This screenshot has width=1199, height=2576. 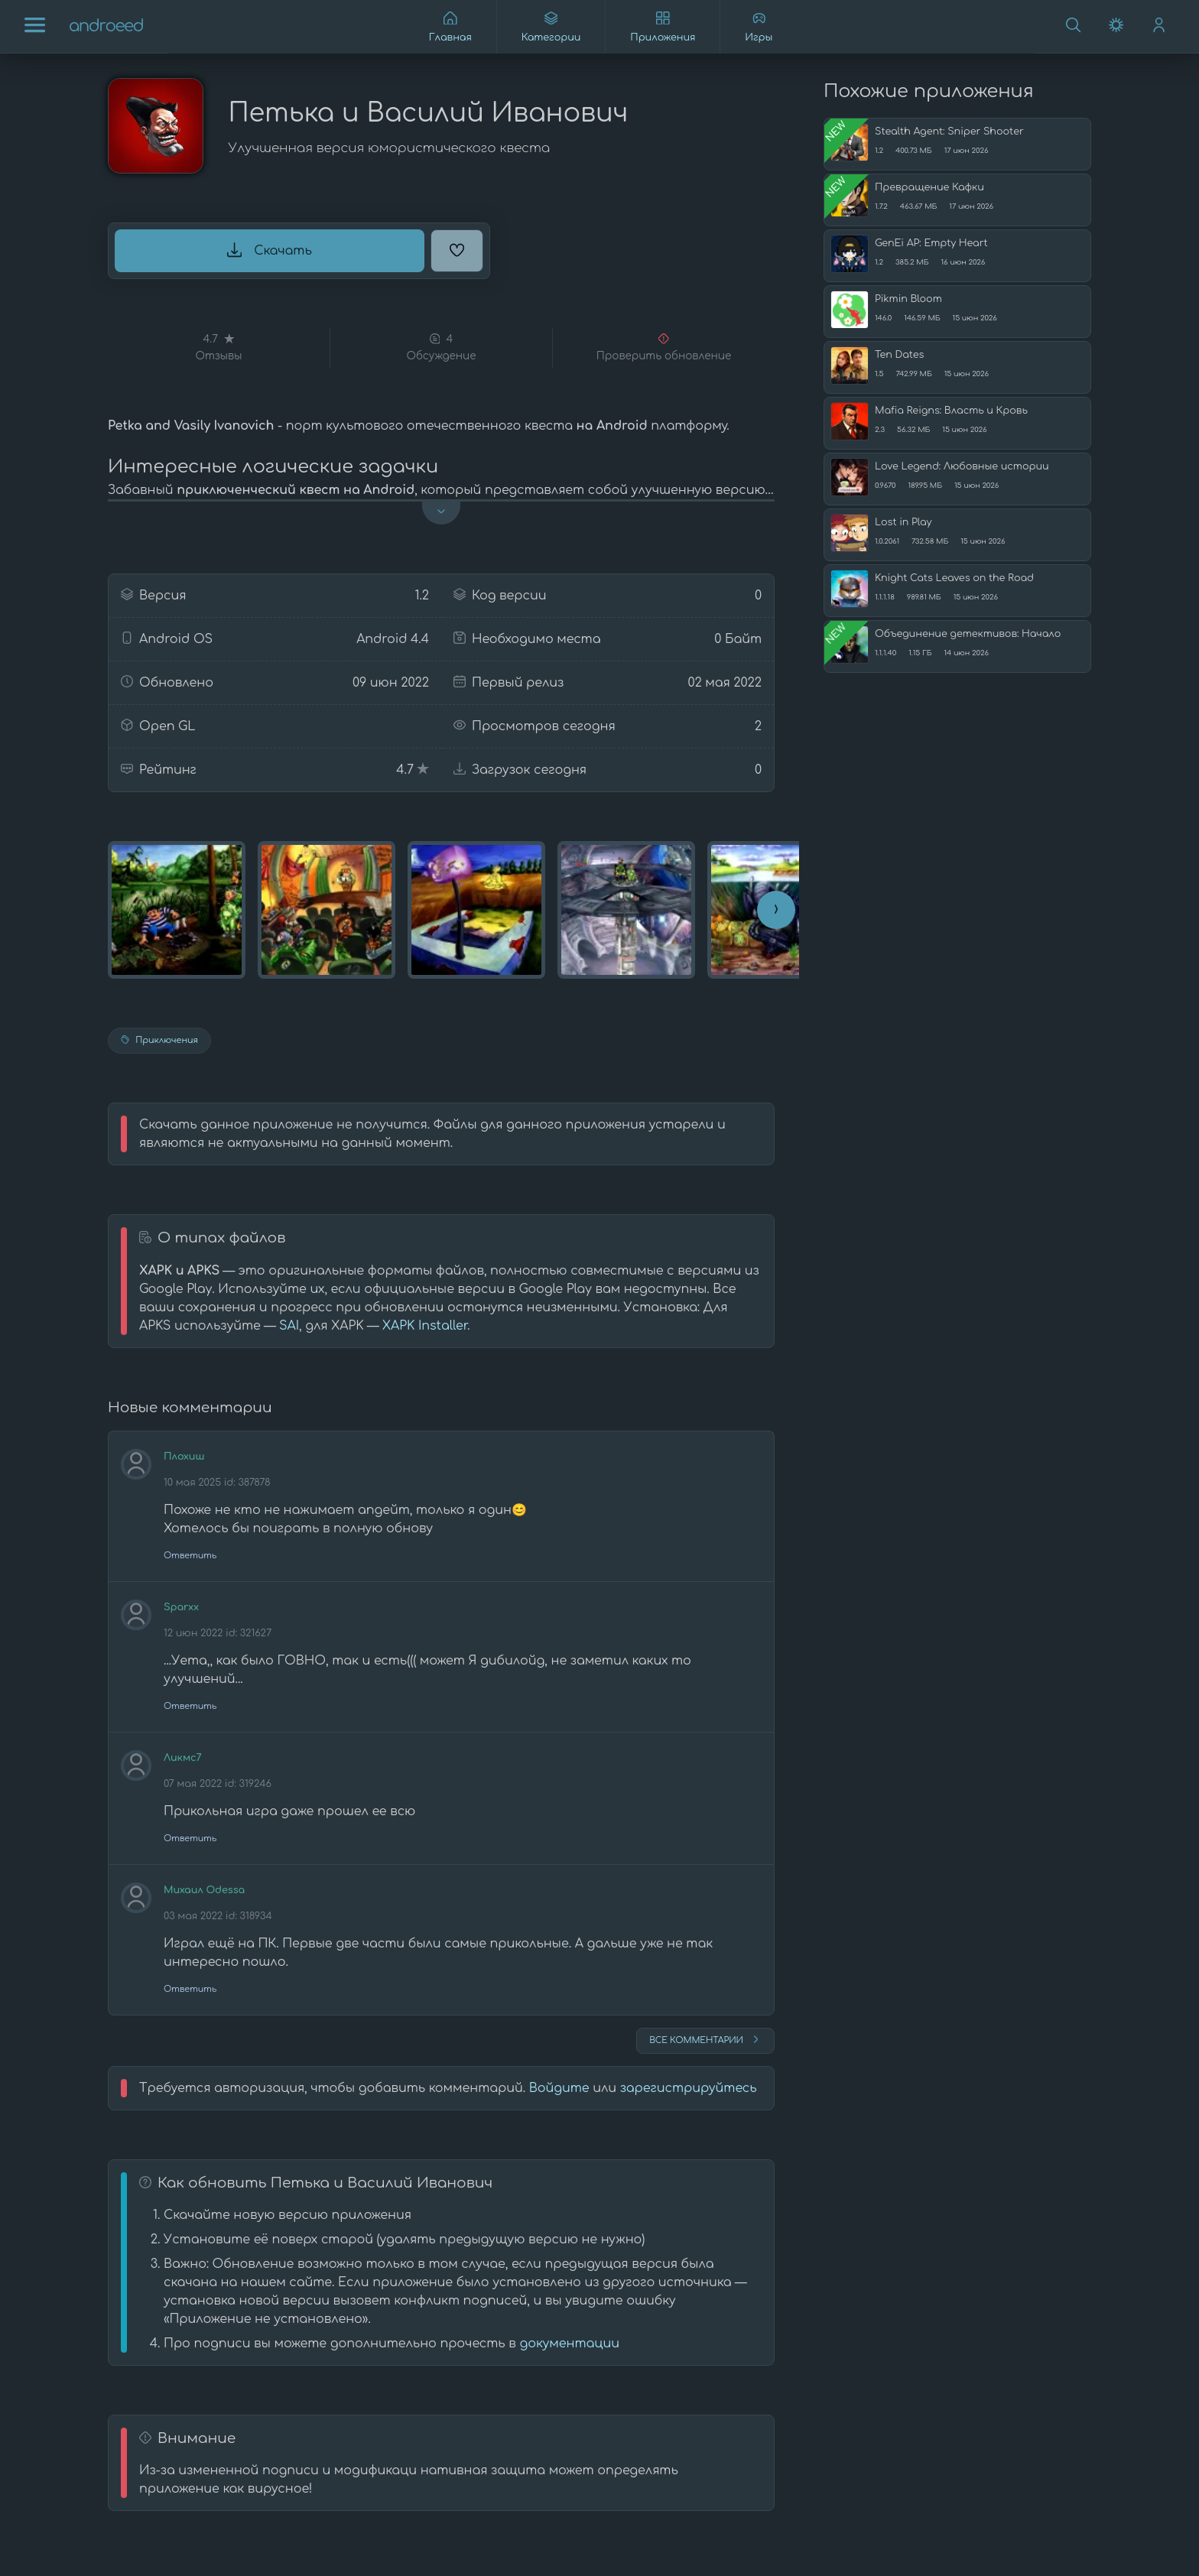 I want to click on зарегистрируйтесь, so click(x=688, y=2088).